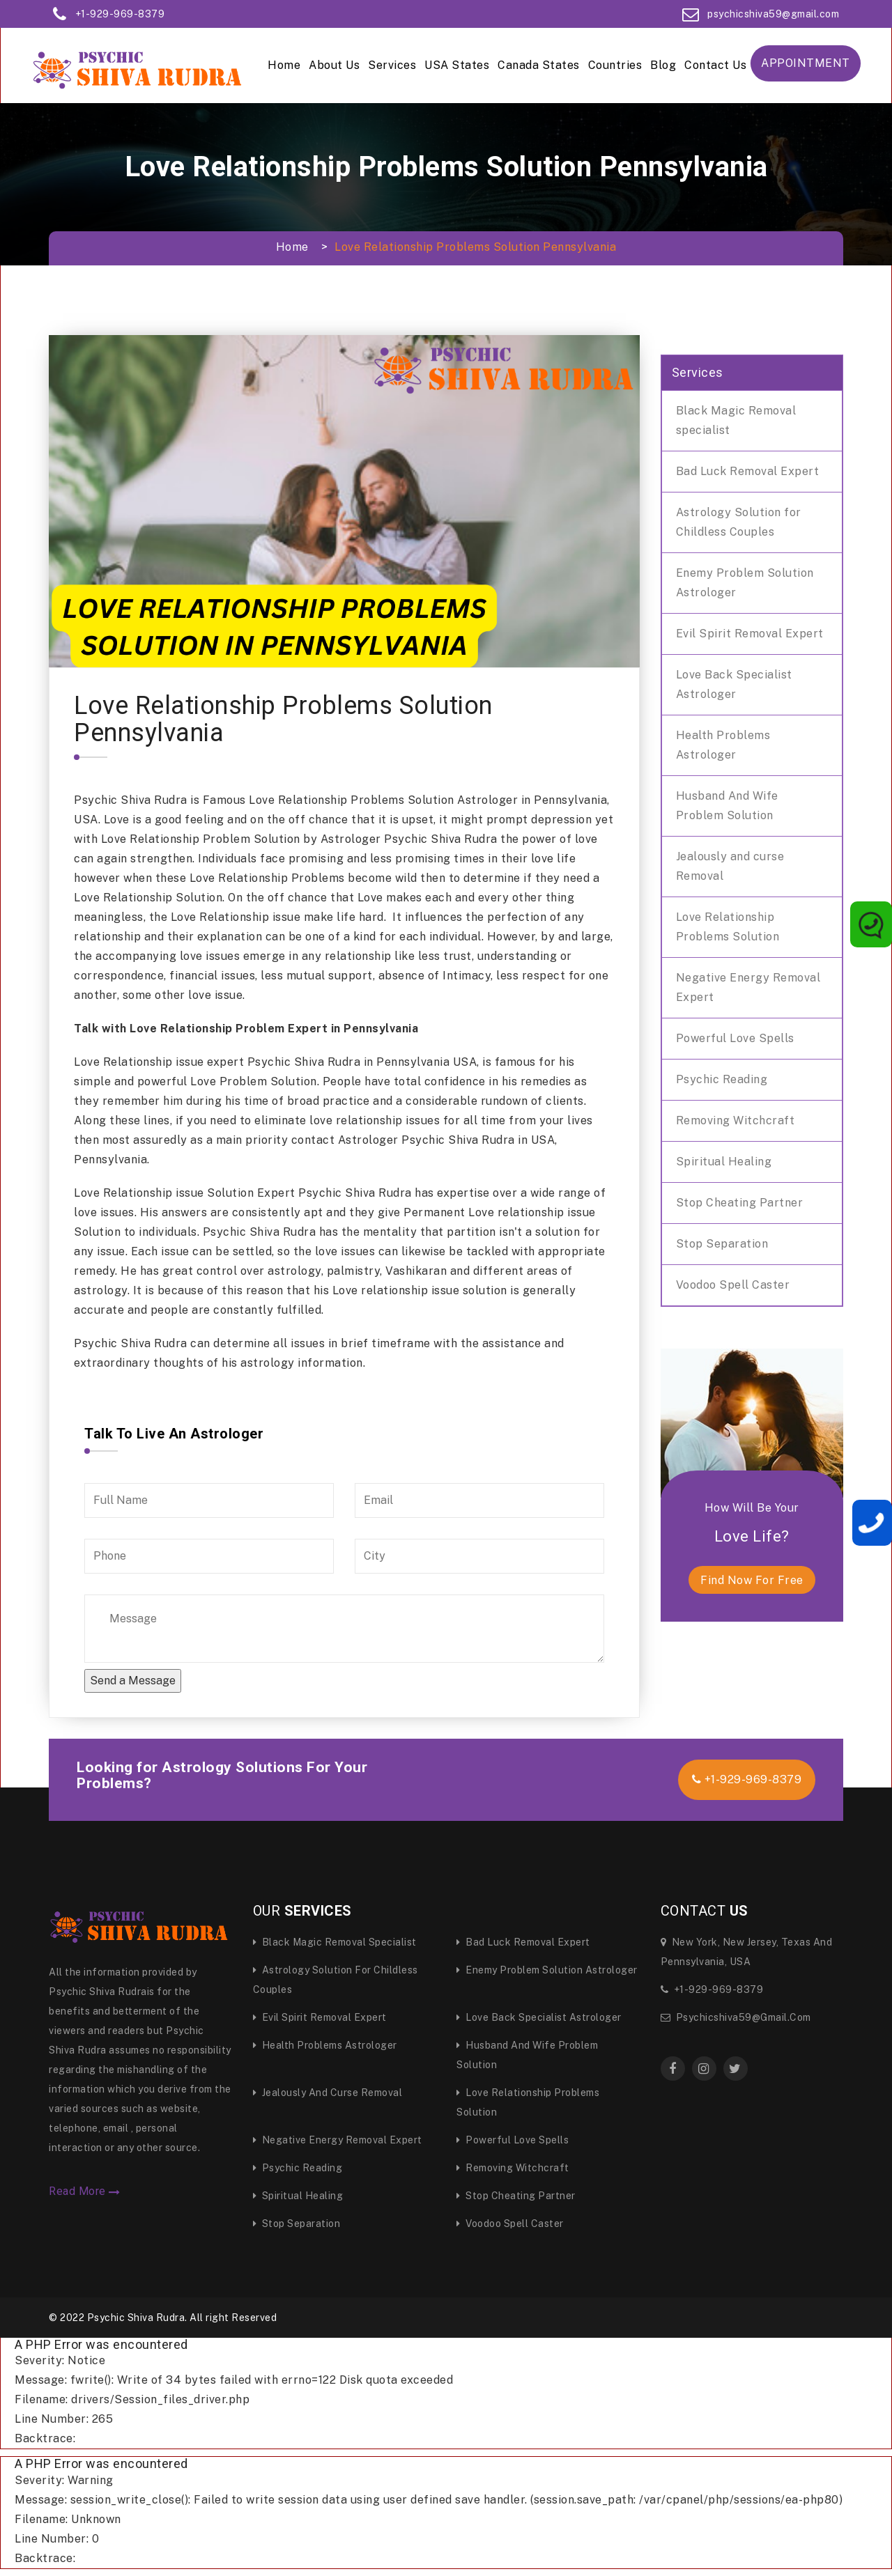 Image resolution: width=892 pixels, height=2576 pixels. Describe the element at coordinates (284, 65) in the screenshot. I see `Home` at that location.